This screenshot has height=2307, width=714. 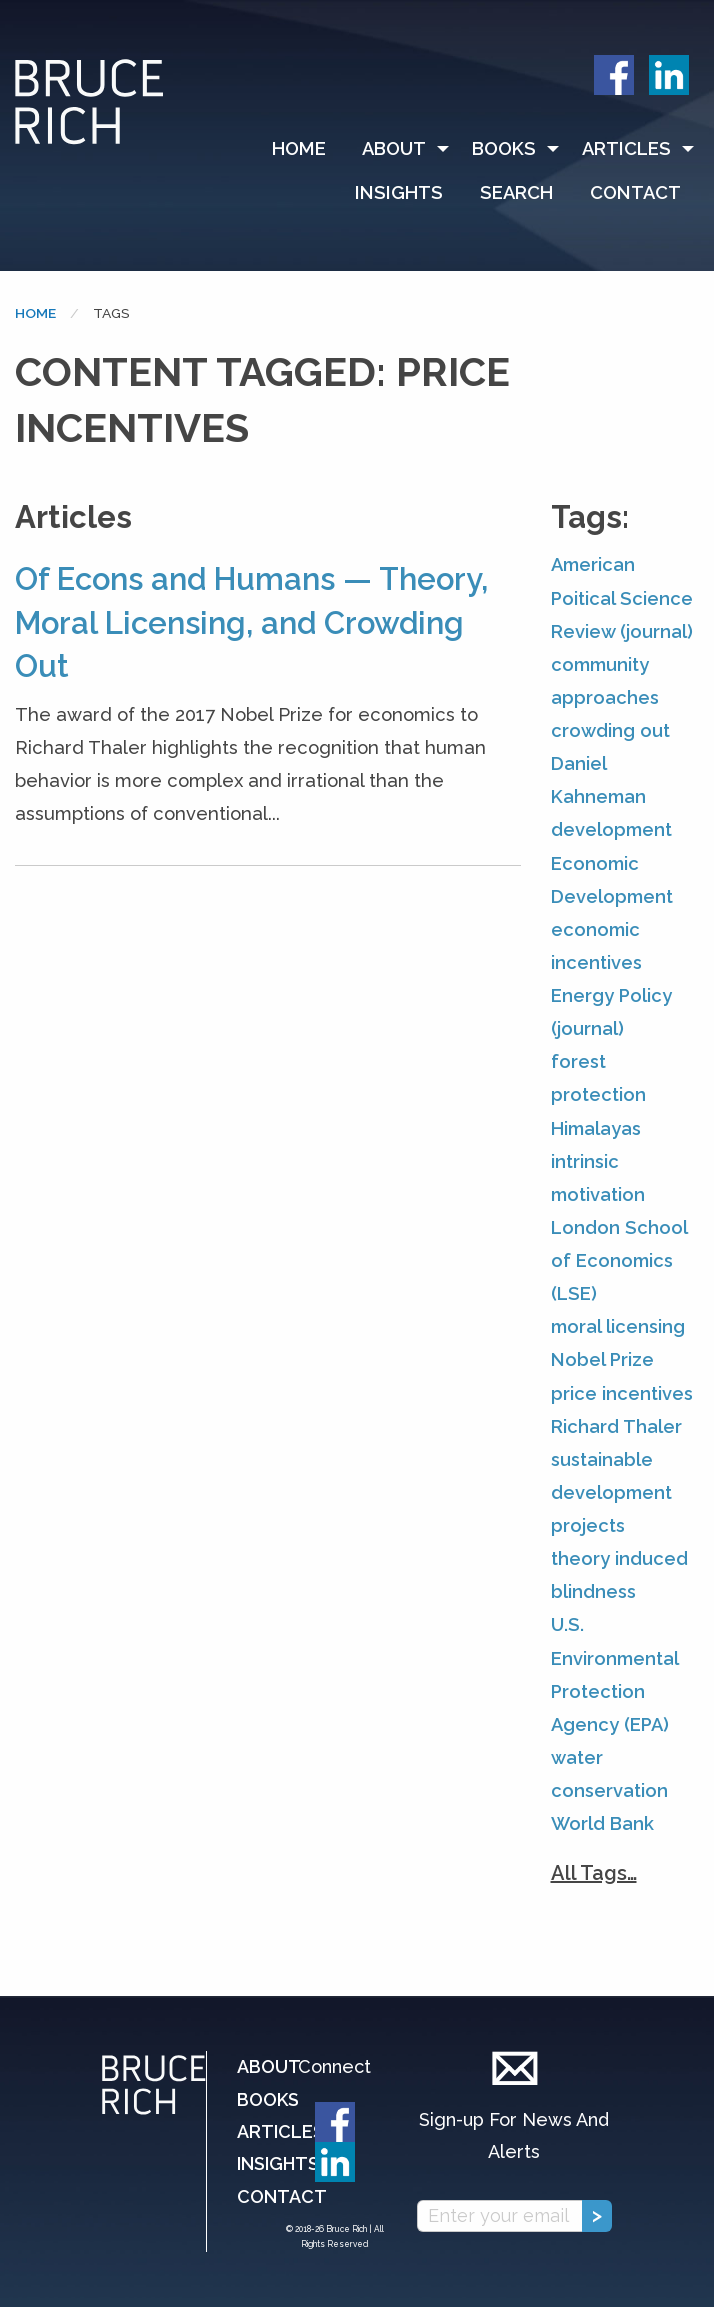 I want to click on World Bank, so click(x=602, y=1823).